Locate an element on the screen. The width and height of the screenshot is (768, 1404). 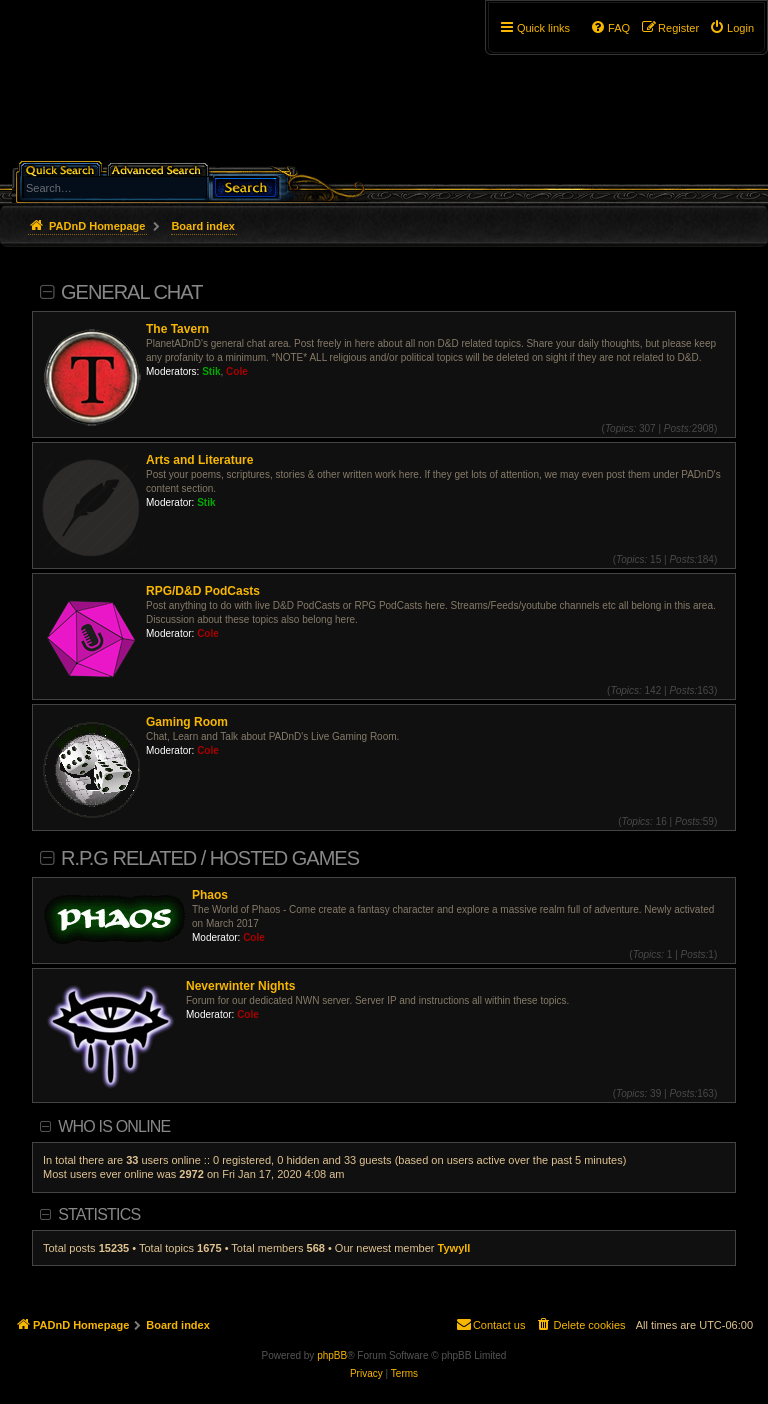
phpBB is located at coordinates (332, 1355).